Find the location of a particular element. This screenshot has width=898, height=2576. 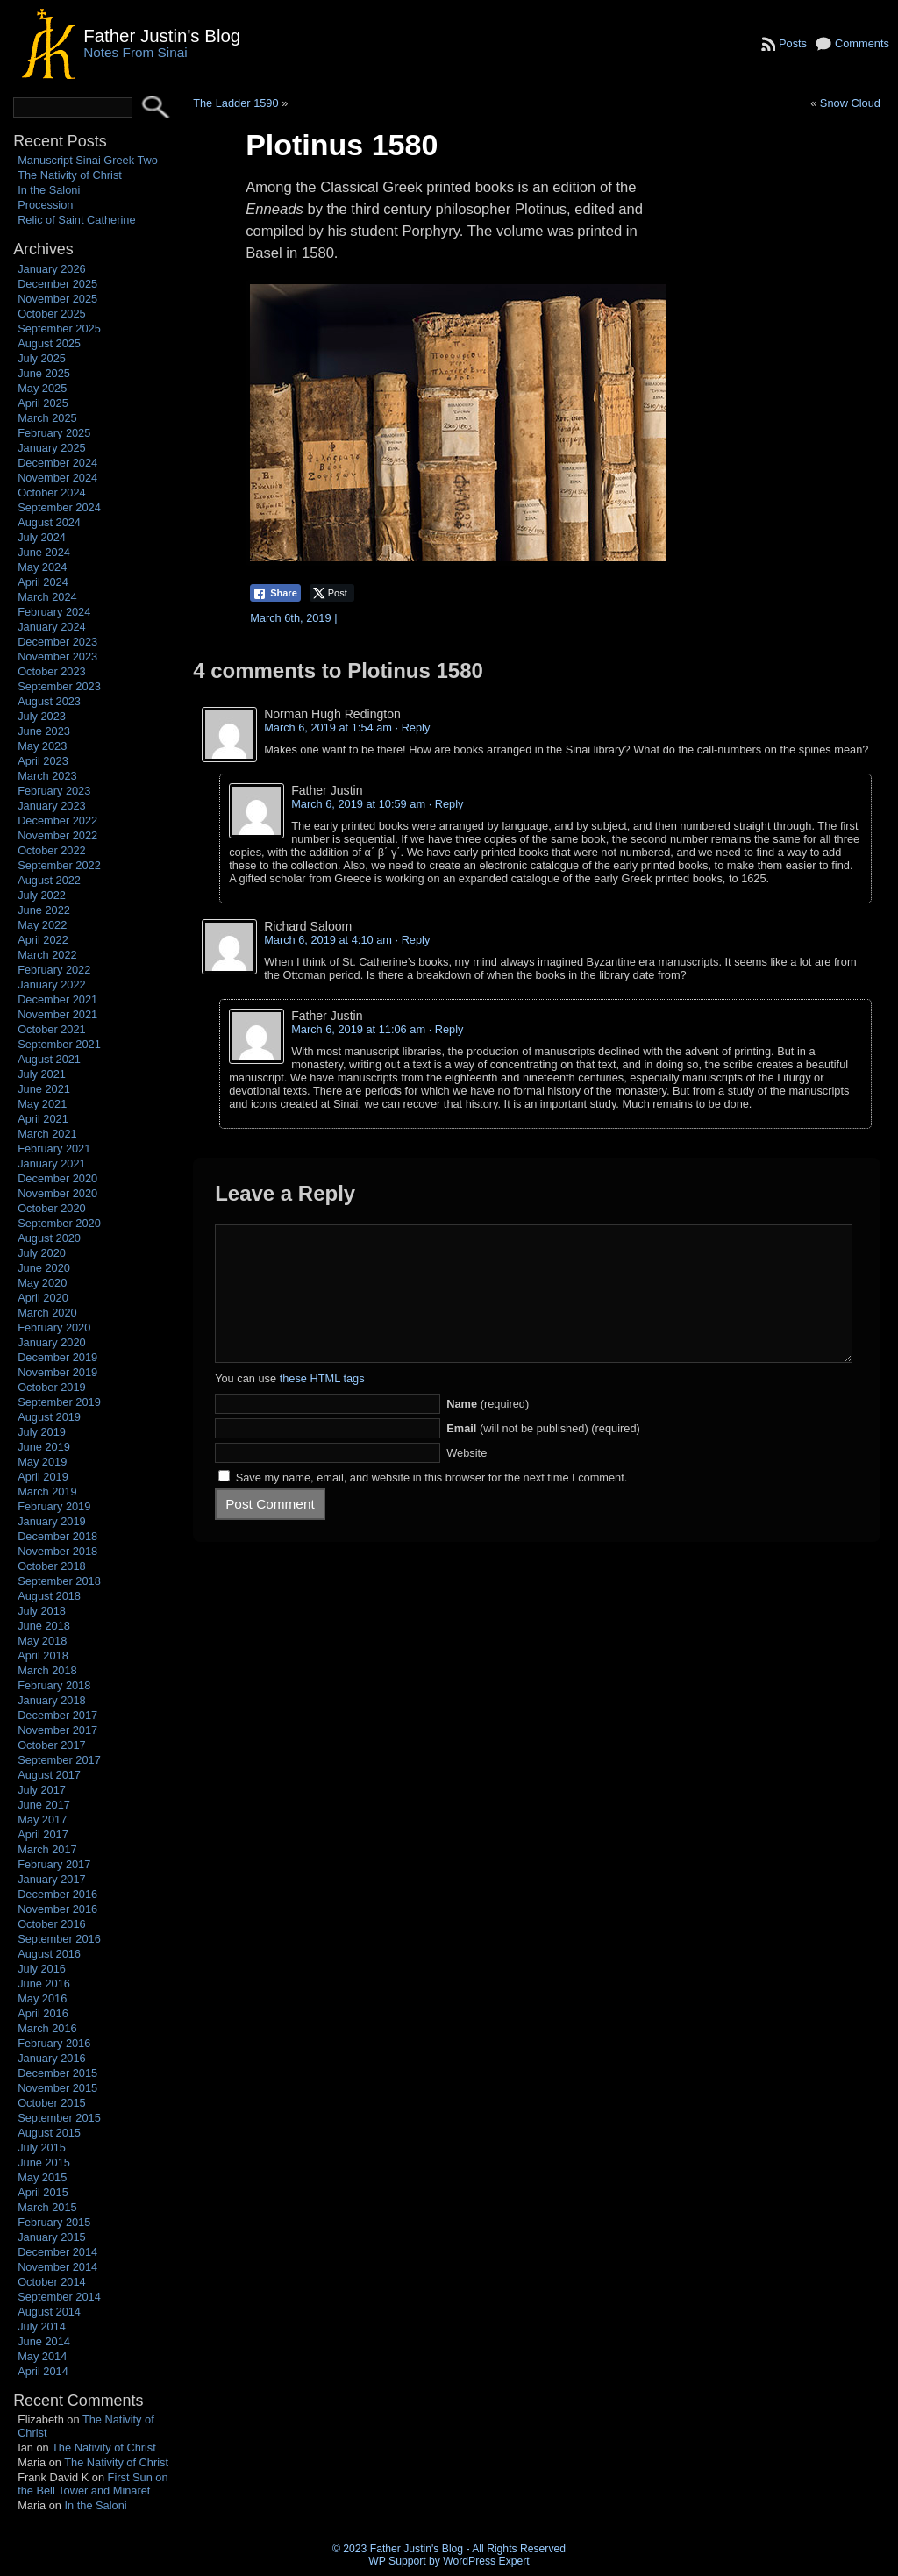

August 2018 is located at coordinates (49, 1595).